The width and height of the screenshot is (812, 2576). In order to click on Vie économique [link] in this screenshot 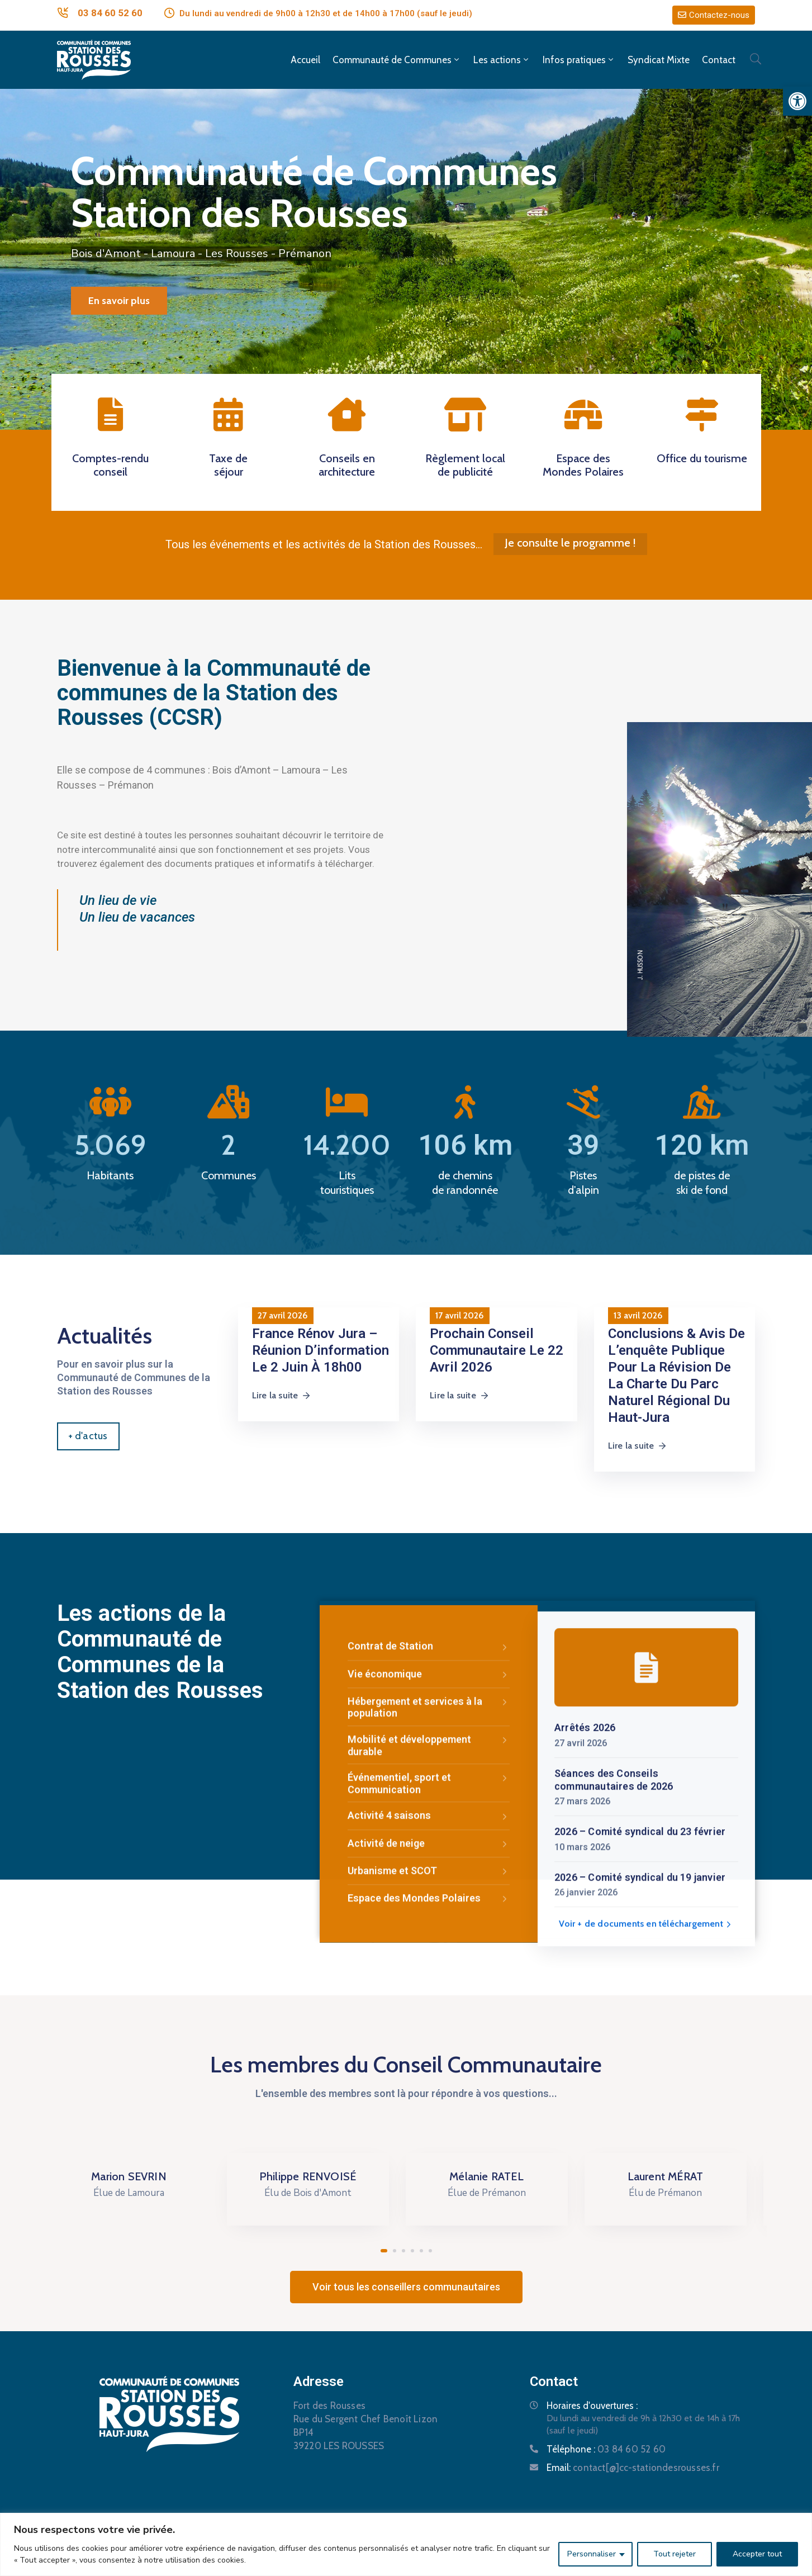, I will do `click(429, 1986)`.